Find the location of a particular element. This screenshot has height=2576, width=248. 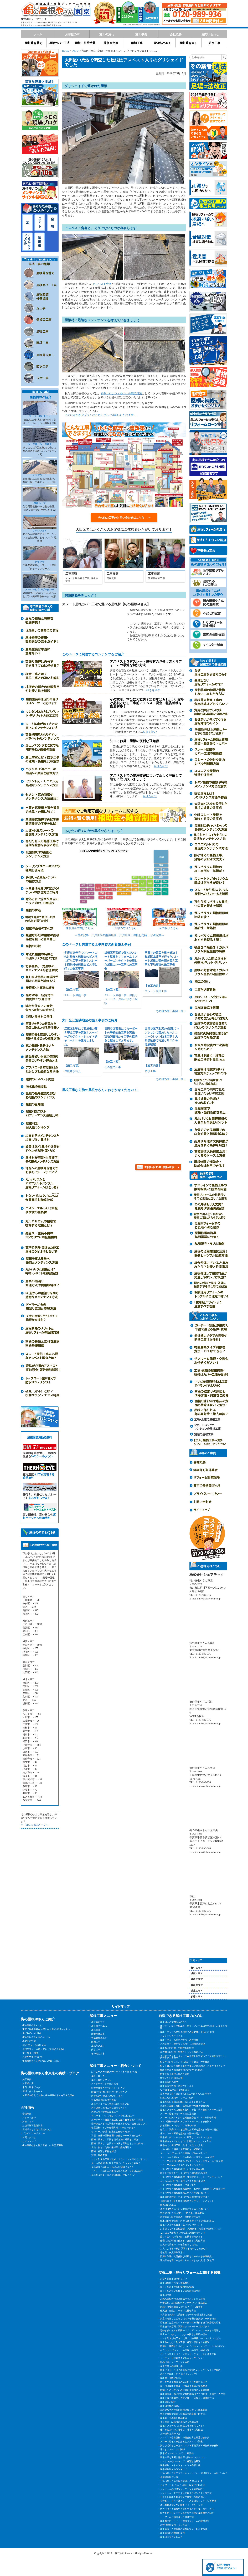

ガルバリウム鋼板屋根の遮熱性・断熱性、屋根材として問題は？ is located at coordinates (192, 2189).